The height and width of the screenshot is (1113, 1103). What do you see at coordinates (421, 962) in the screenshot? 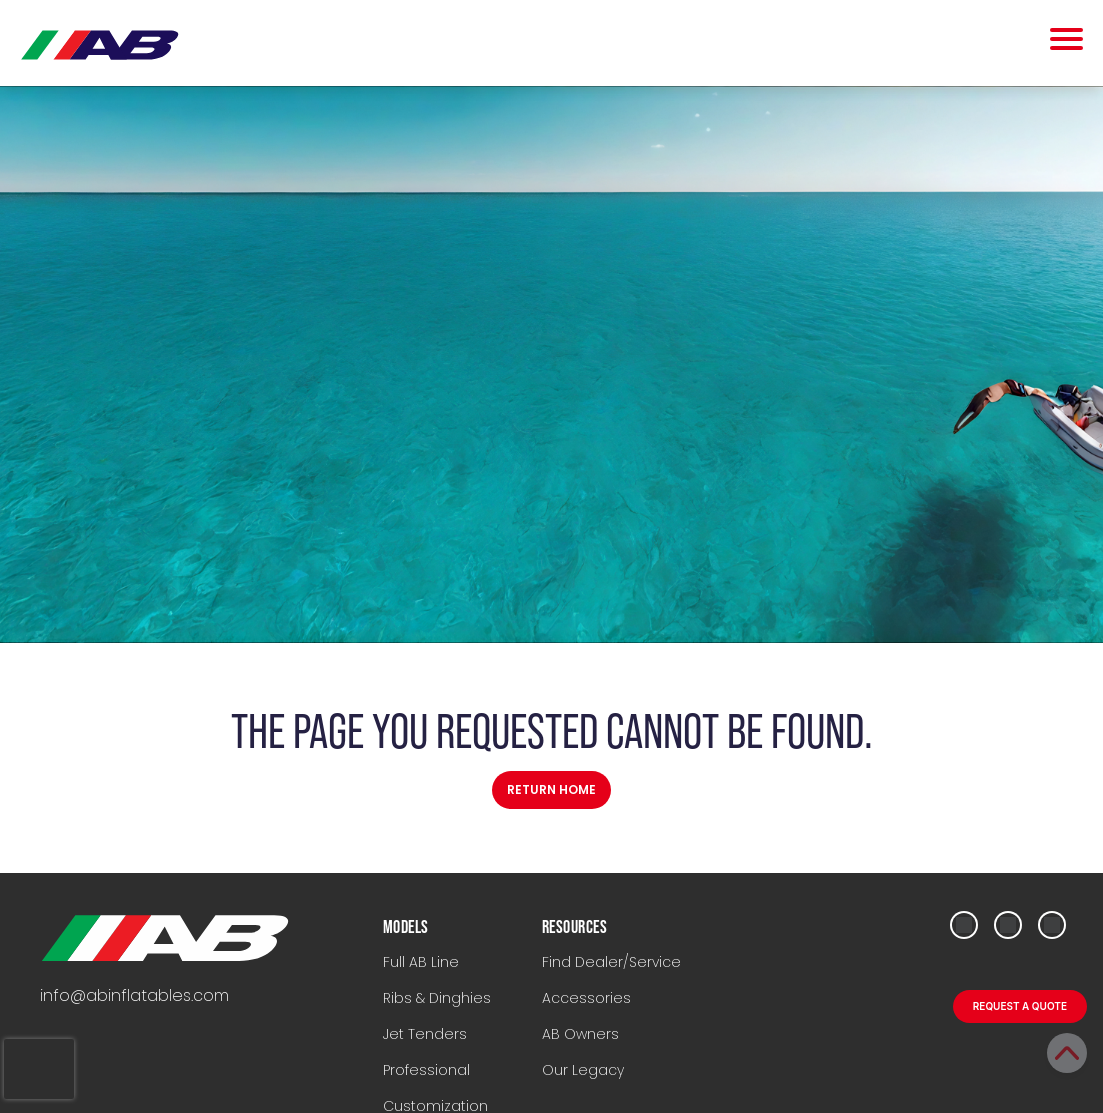
I see `Full AB Line` at bounding box center [421, 962].